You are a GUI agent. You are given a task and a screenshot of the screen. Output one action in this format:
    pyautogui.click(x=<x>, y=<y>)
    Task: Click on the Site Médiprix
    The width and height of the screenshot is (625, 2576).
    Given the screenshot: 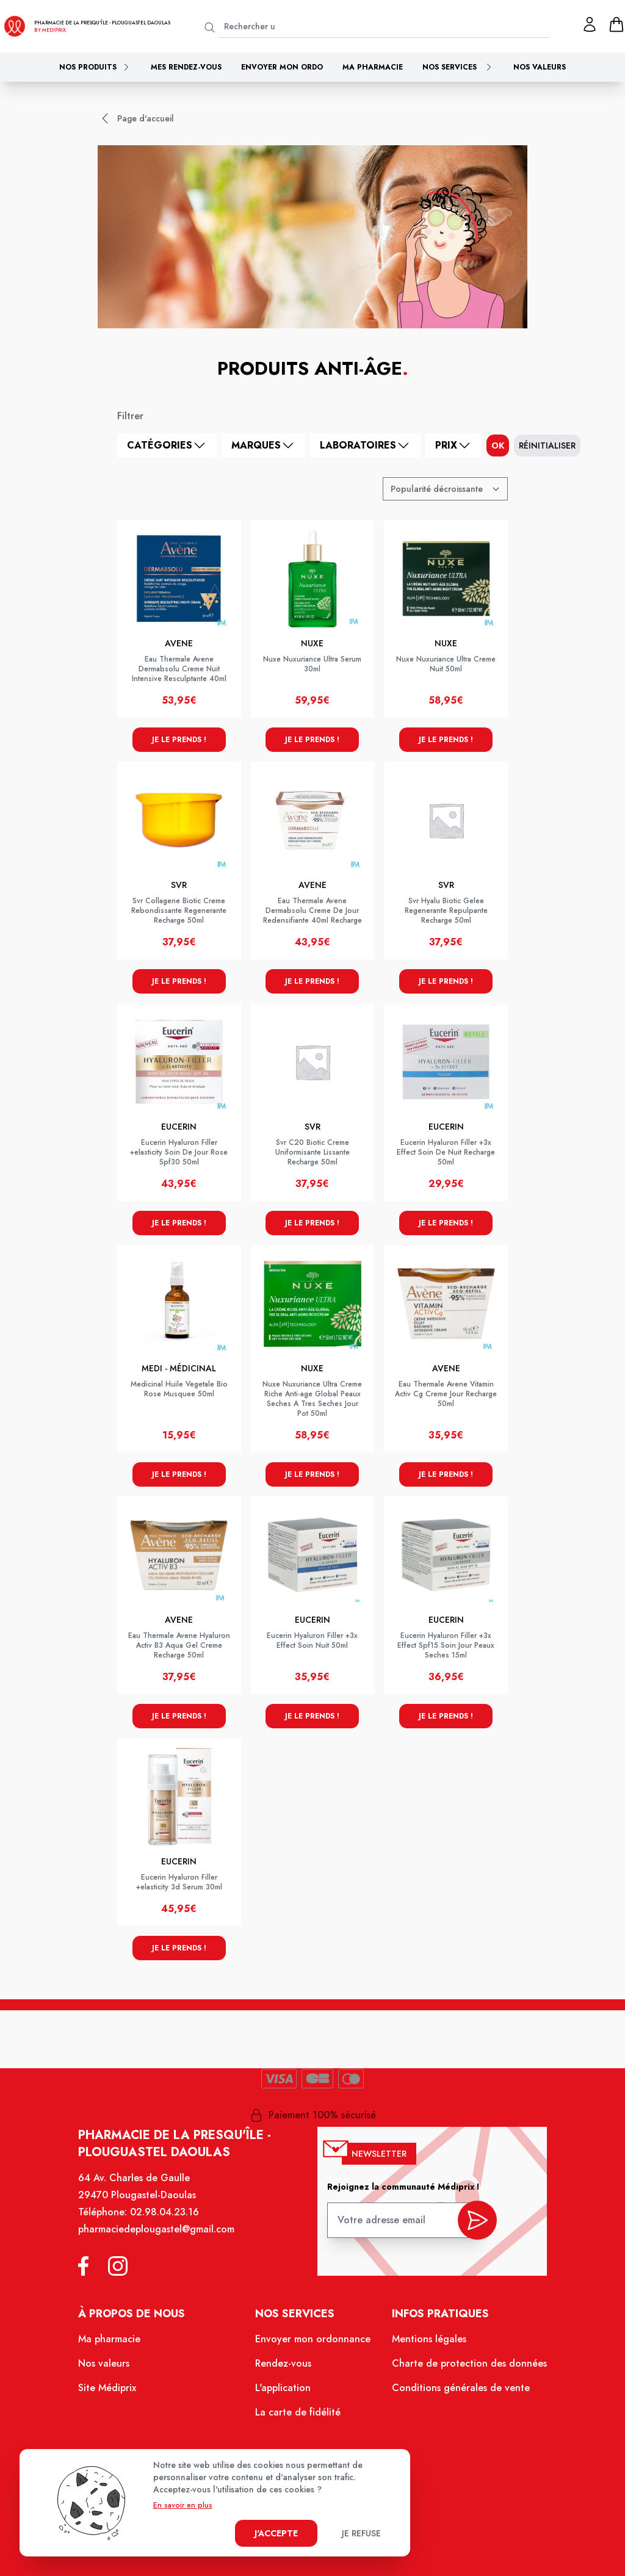 What is the action you would take?
    pyautogui.click(x=107, y=2388)
    